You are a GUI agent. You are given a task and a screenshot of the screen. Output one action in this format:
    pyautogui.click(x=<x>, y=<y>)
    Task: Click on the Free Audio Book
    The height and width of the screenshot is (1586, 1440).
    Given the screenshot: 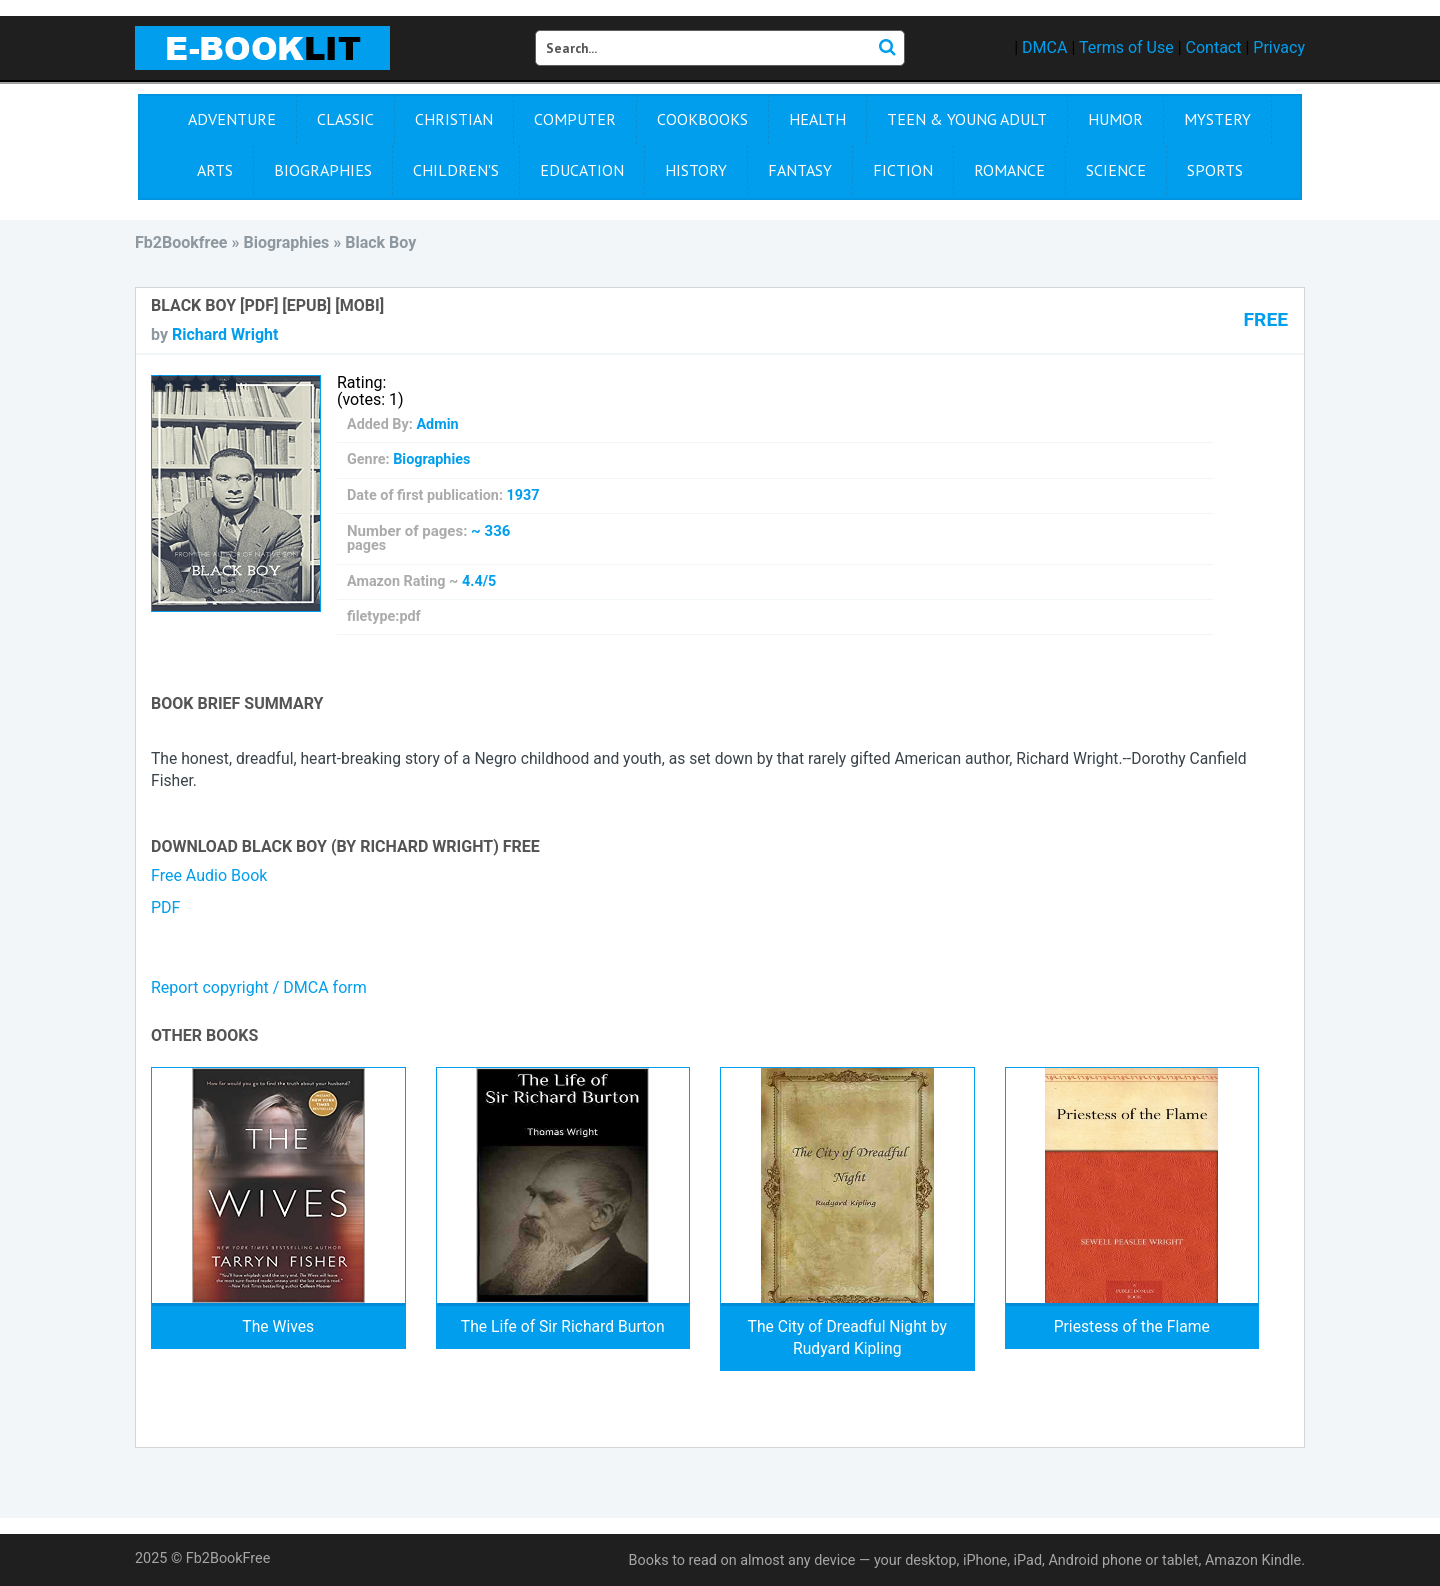 What is the action you would take?
    pyautogui.click(x=209, y=875)
    